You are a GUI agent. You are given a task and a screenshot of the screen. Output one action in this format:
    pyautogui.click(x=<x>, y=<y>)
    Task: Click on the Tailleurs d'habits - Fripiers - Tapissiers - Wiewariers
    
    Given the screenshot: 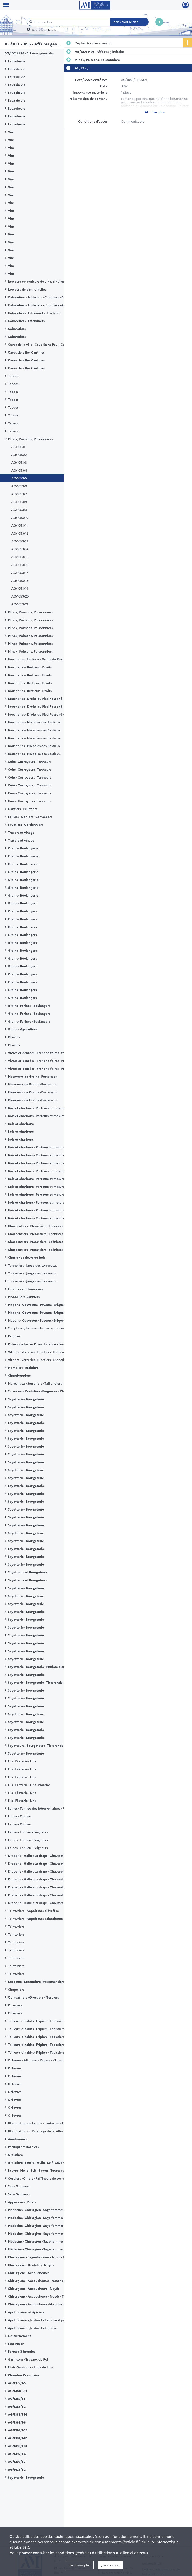 What is the action you would take?
    pyautogui.click(x=46, y=2021)
    